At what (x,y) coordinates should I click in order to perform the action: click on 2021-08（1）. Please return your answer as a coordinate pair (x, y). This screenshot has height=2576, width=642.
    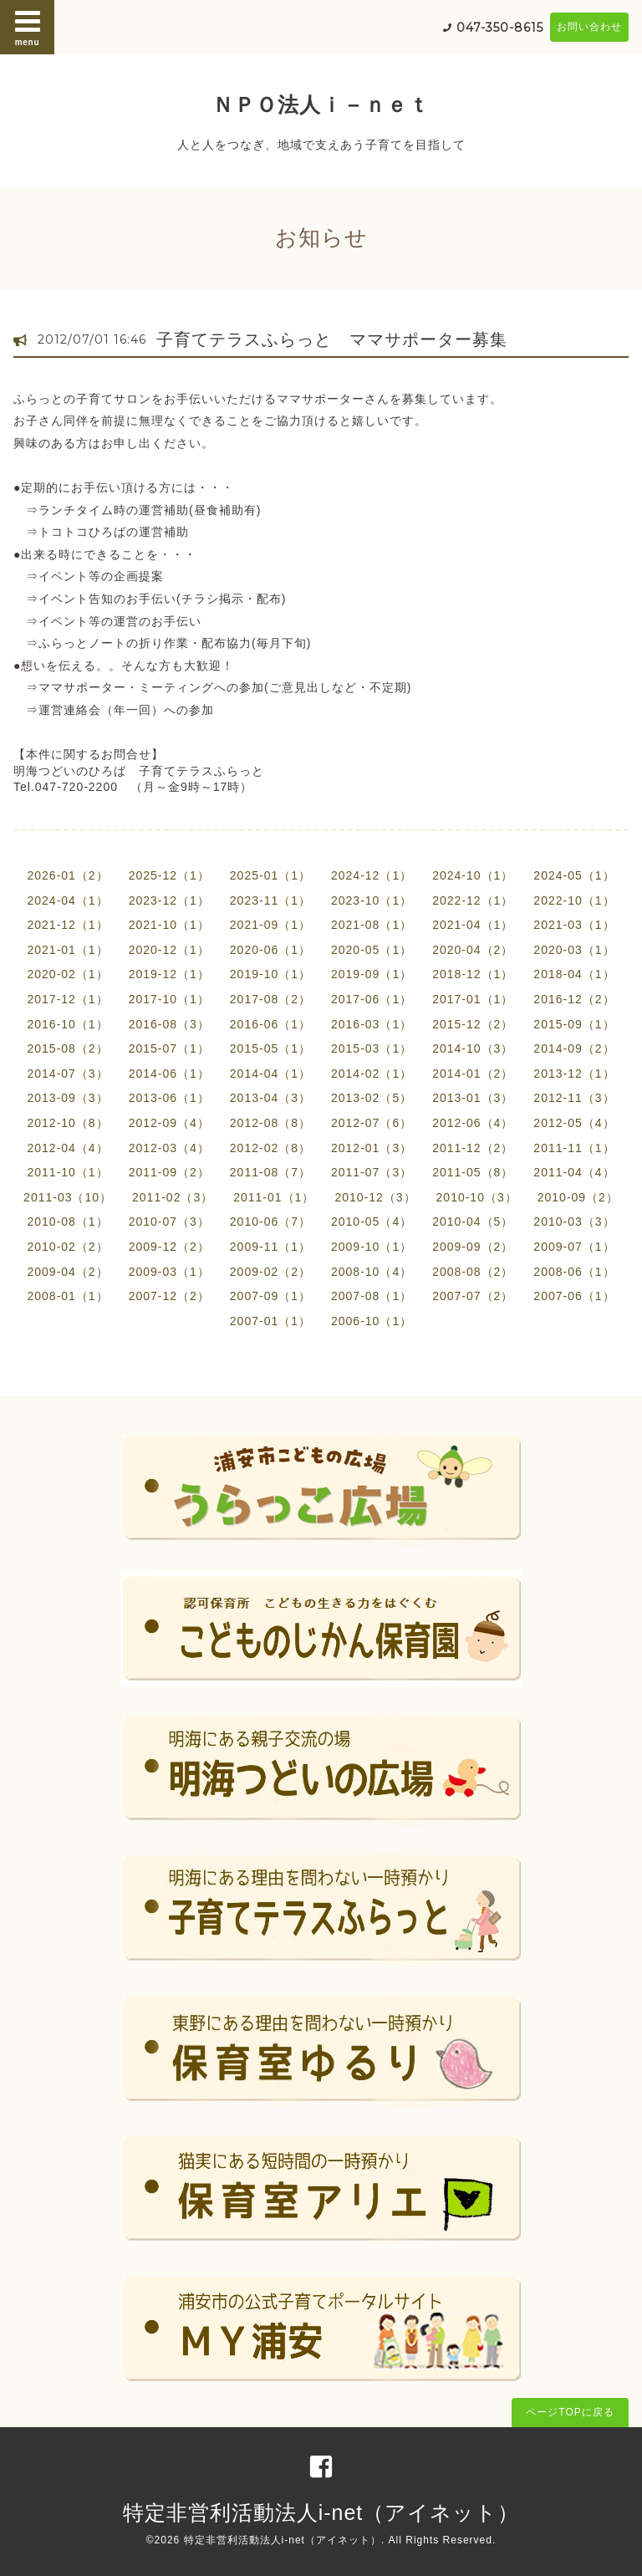
    Looking at the image, I should click on (371, 924).